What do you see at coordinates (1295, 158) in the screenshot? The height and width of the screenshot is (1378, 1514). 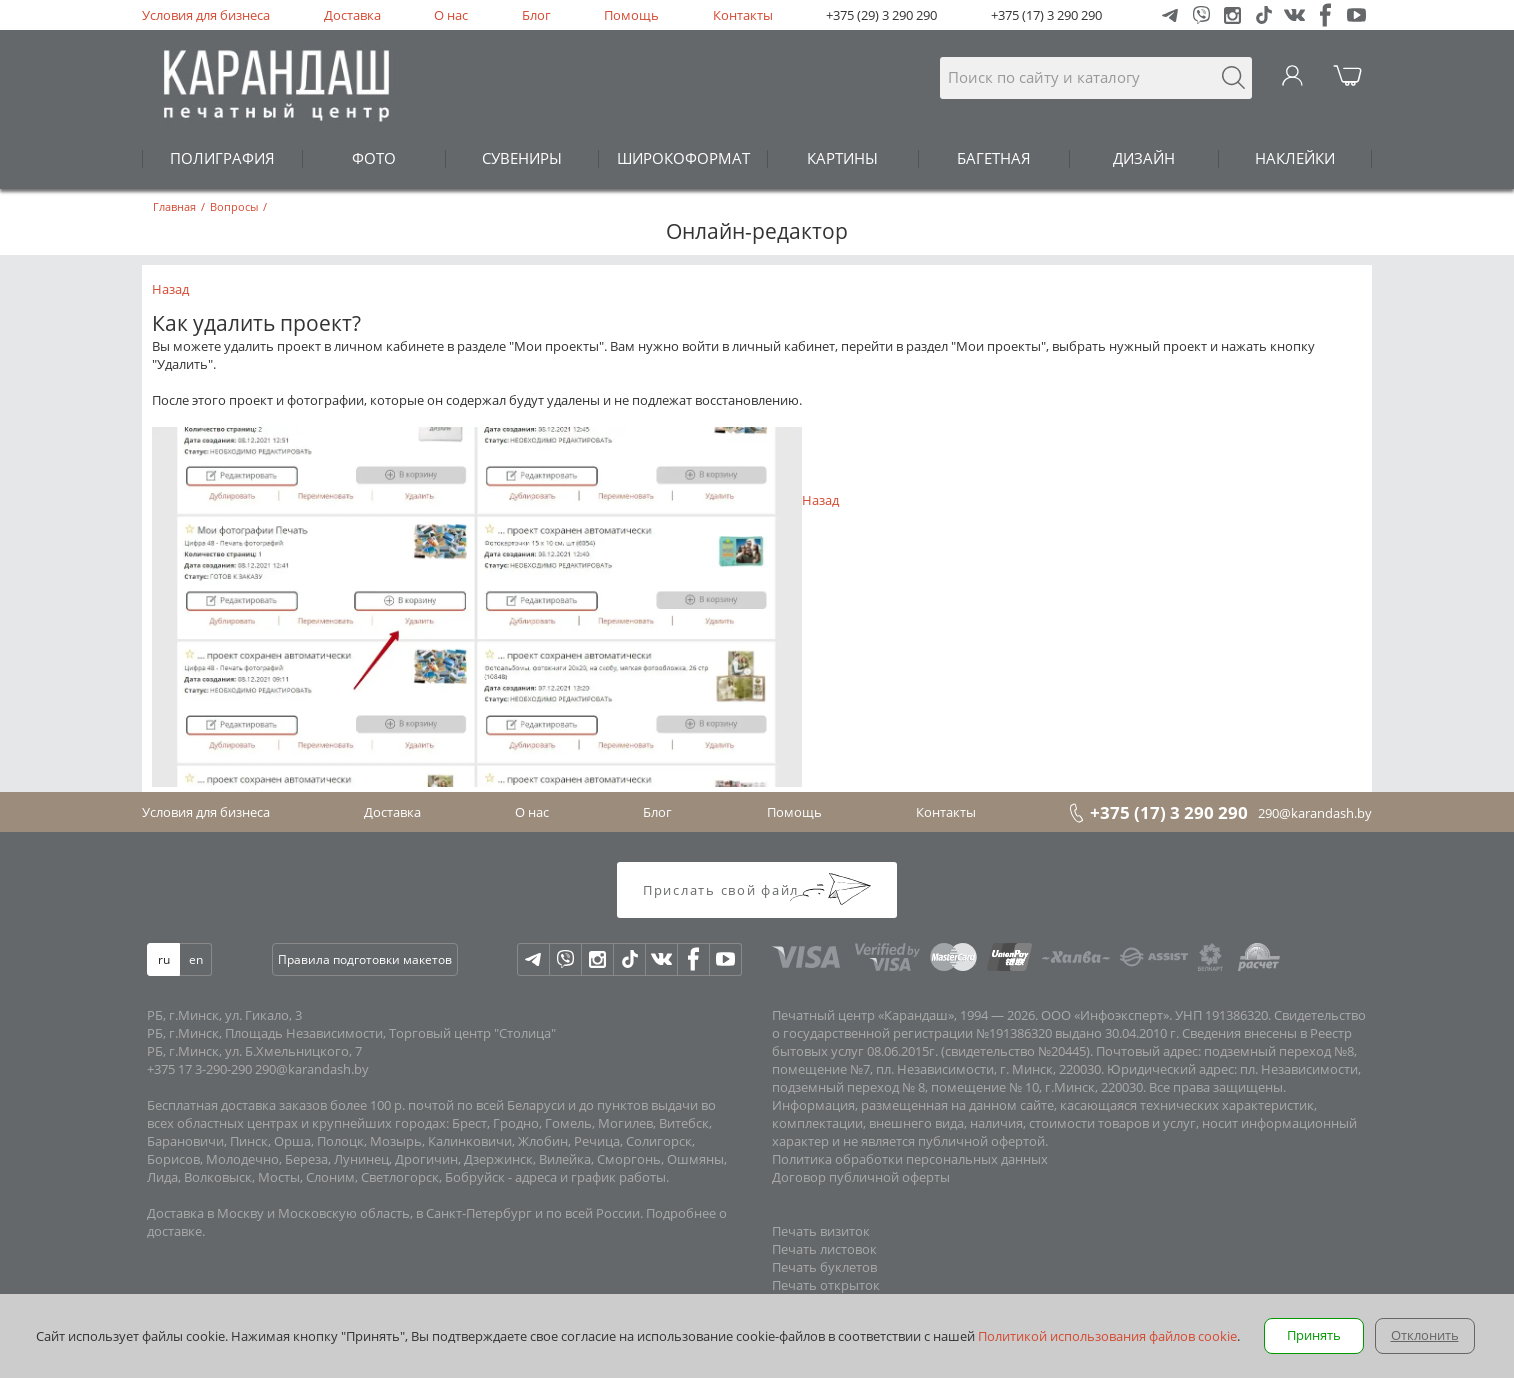 I see `НАКЛЕЙКИ` at bounding box center [1295, 158].